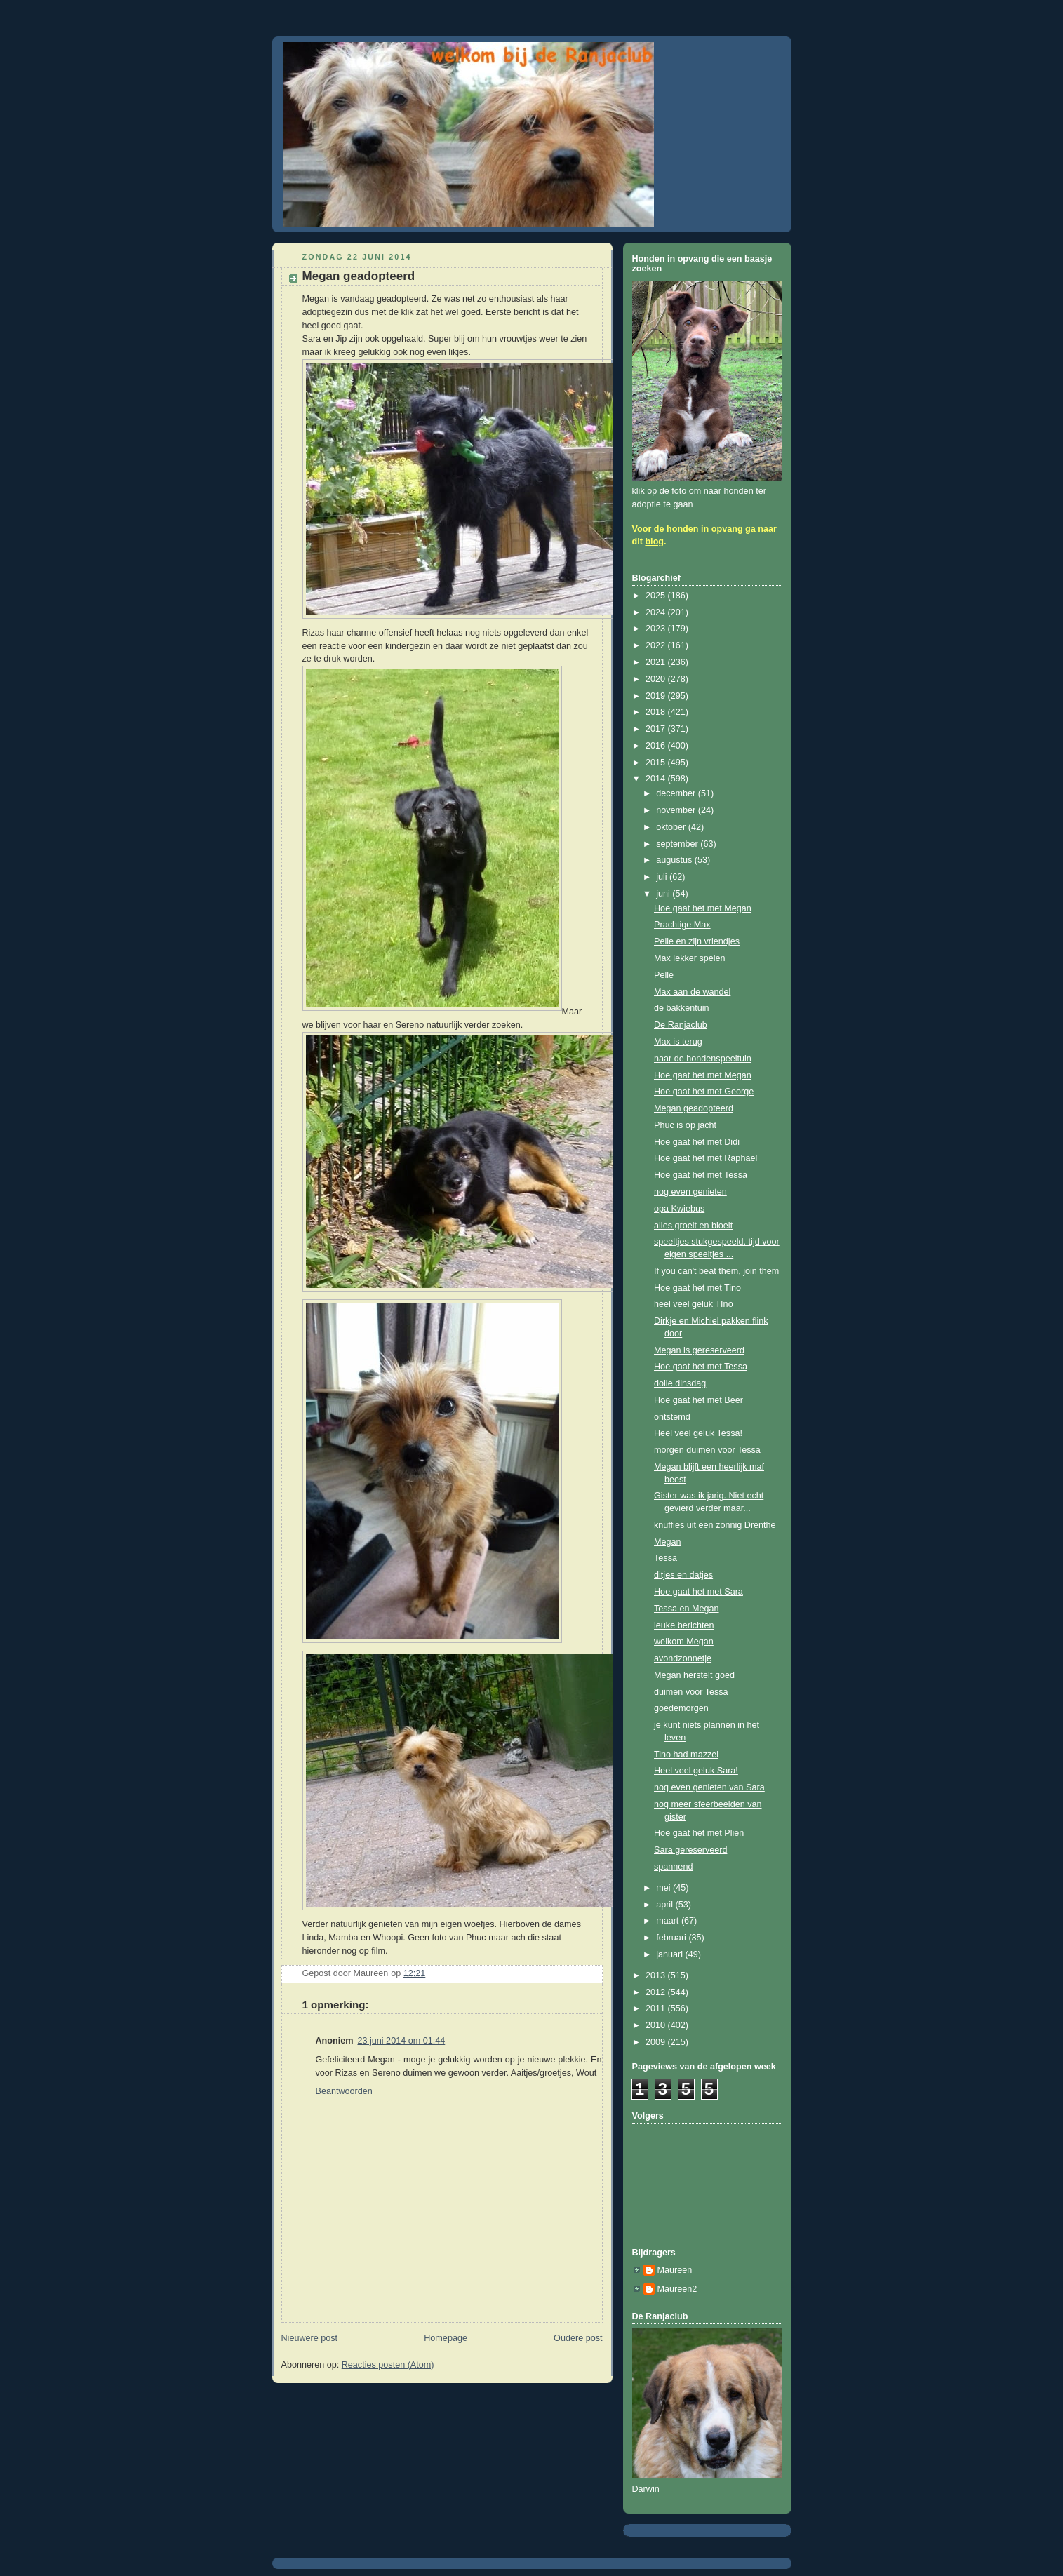  What do you see at coordinates (699, 1350) in the screenshot?
I see `Megan is gereserveerd` at bounding box center [699, 1350].